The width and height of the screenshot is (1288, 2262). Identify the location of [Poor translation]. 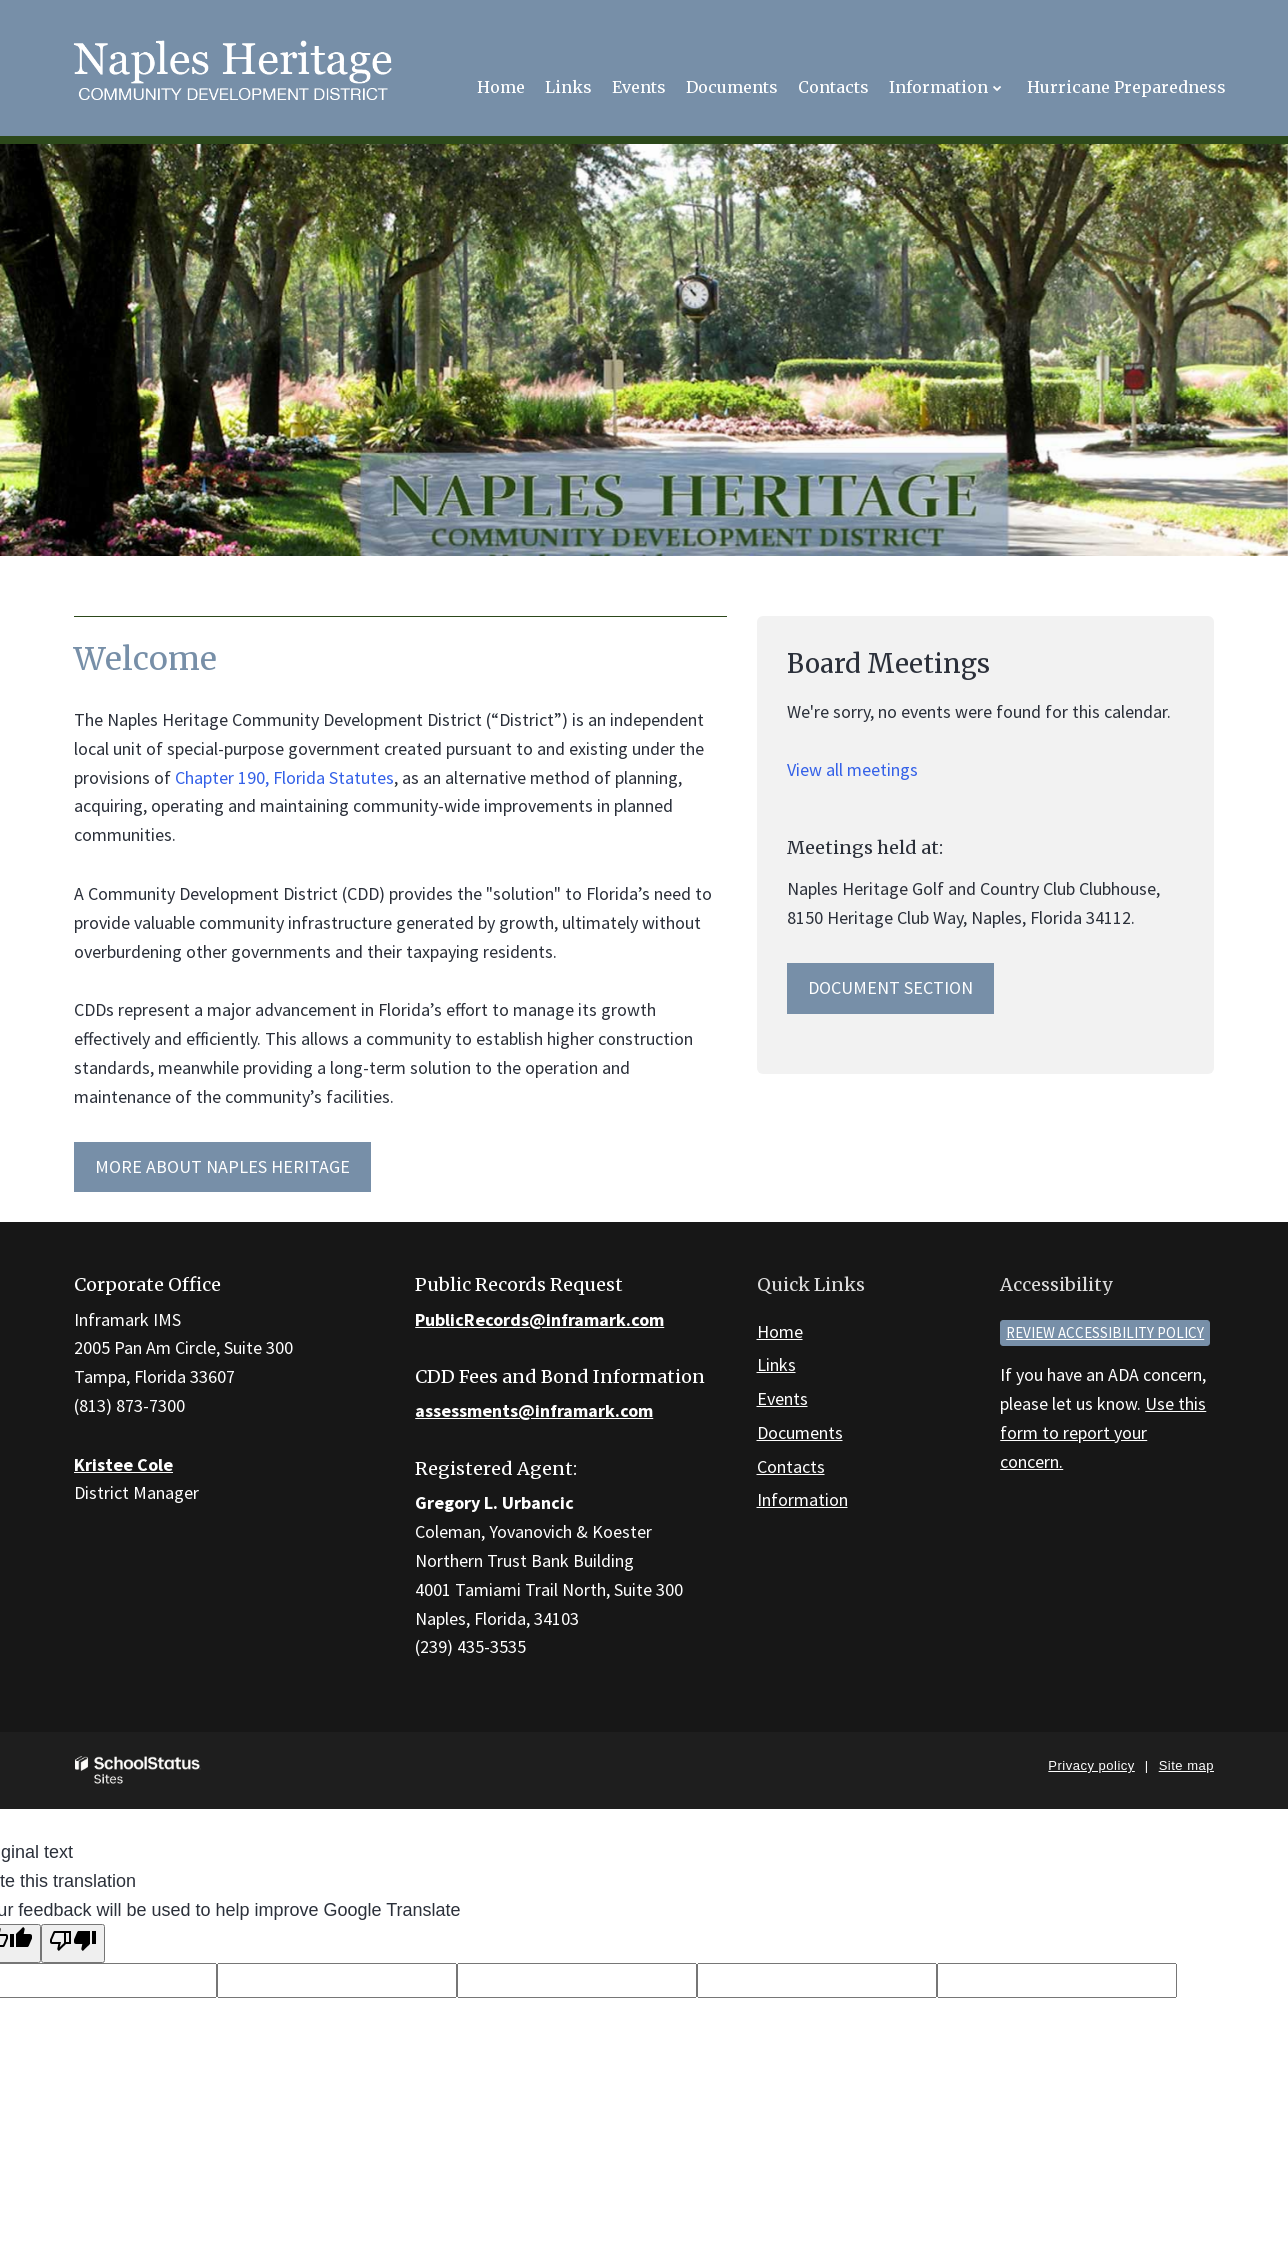
(73, 1943).